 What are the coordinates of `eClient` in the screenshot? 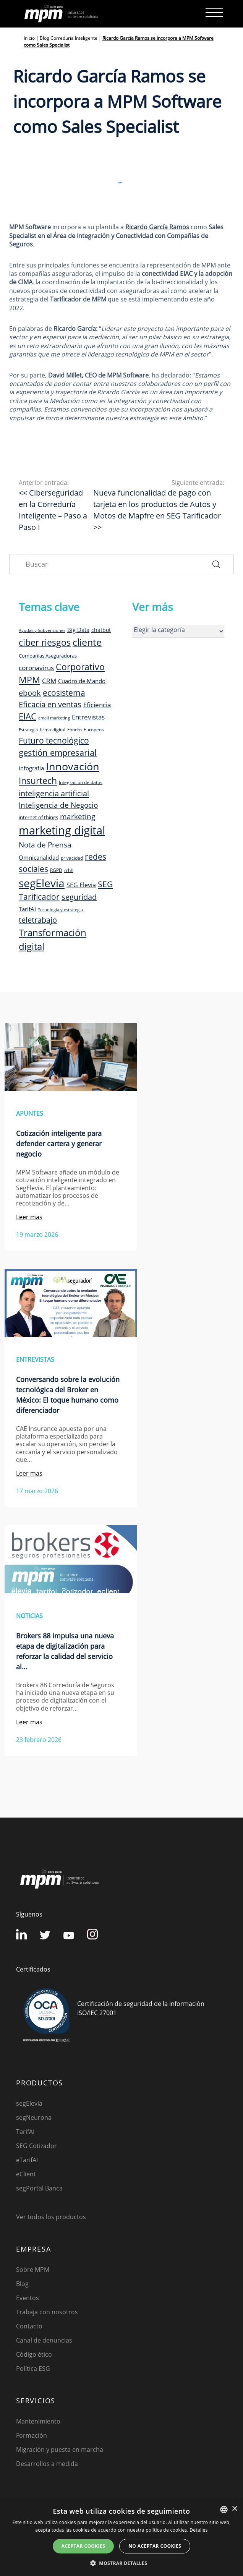 It's located at (26, 2174).